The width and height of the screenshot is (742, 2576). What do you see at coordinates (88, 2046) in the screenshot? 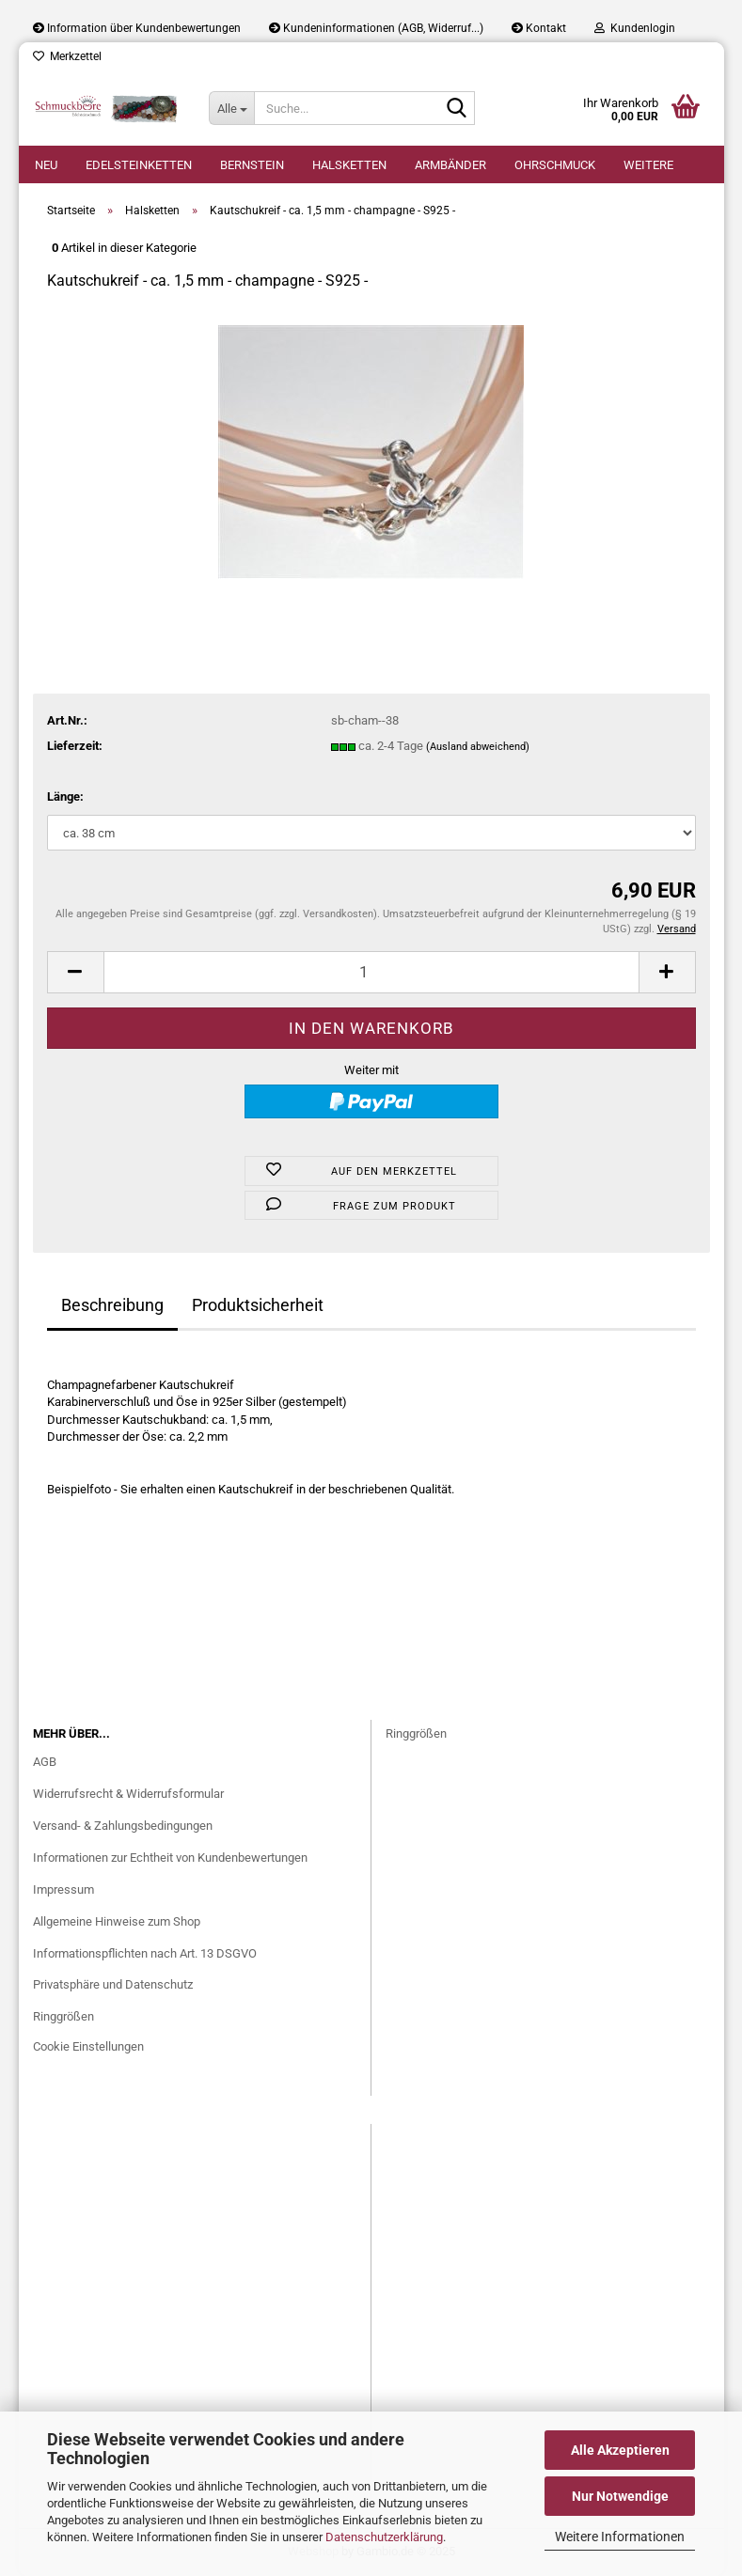
I see `Cookie Einstellungen` at bounding box center [88, 2046].